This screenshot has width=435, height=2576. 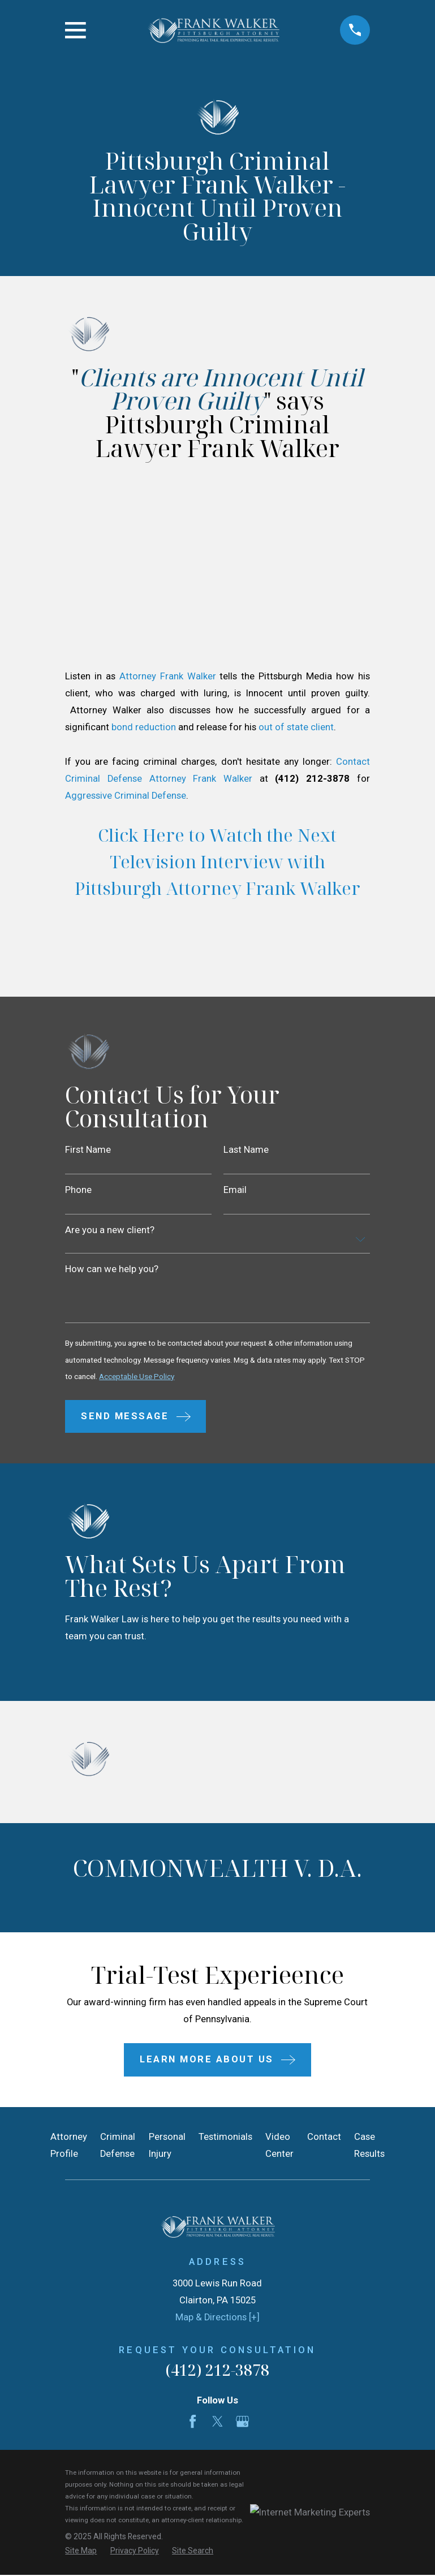 What do you see at coordinates (125, 795) in the screenshot?
I see `Aggressive Criminal Defense` at bounding box center [125, 795].